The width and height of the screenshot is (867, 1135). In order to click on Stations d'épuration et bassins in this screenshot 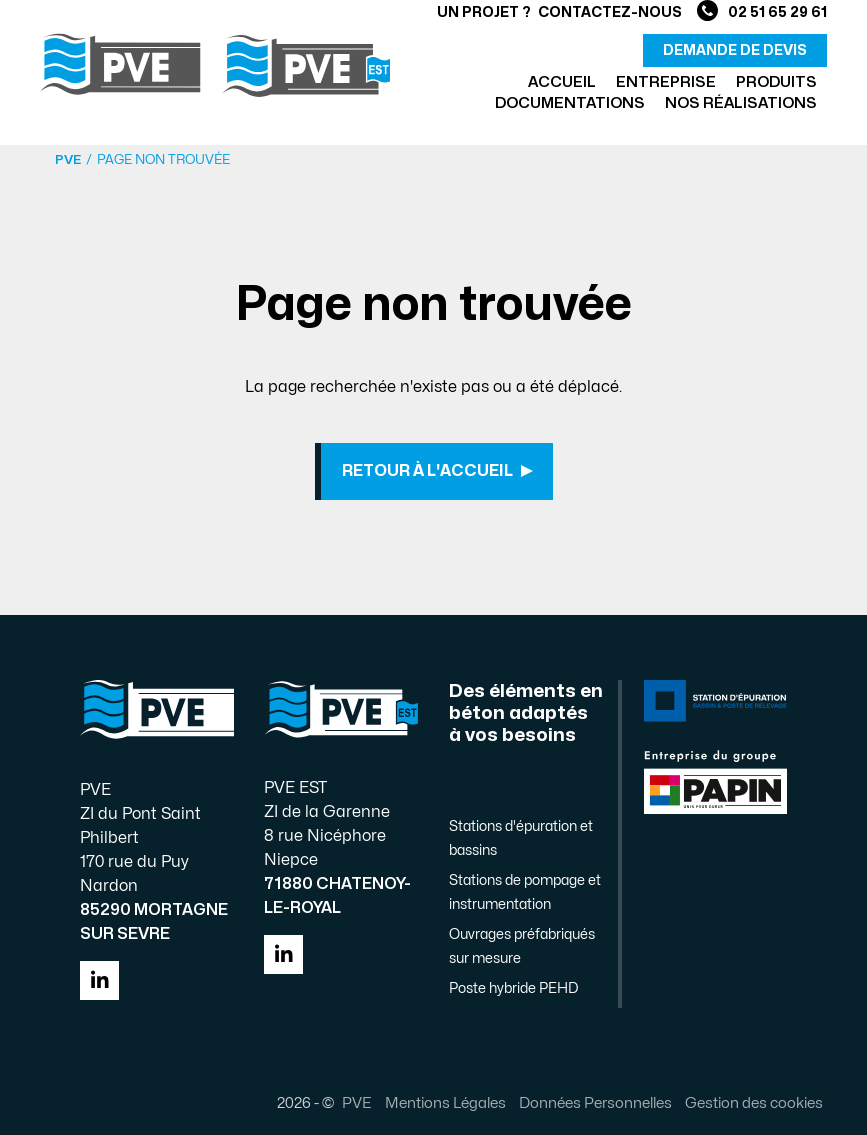, I will do `click(521, 840)`.